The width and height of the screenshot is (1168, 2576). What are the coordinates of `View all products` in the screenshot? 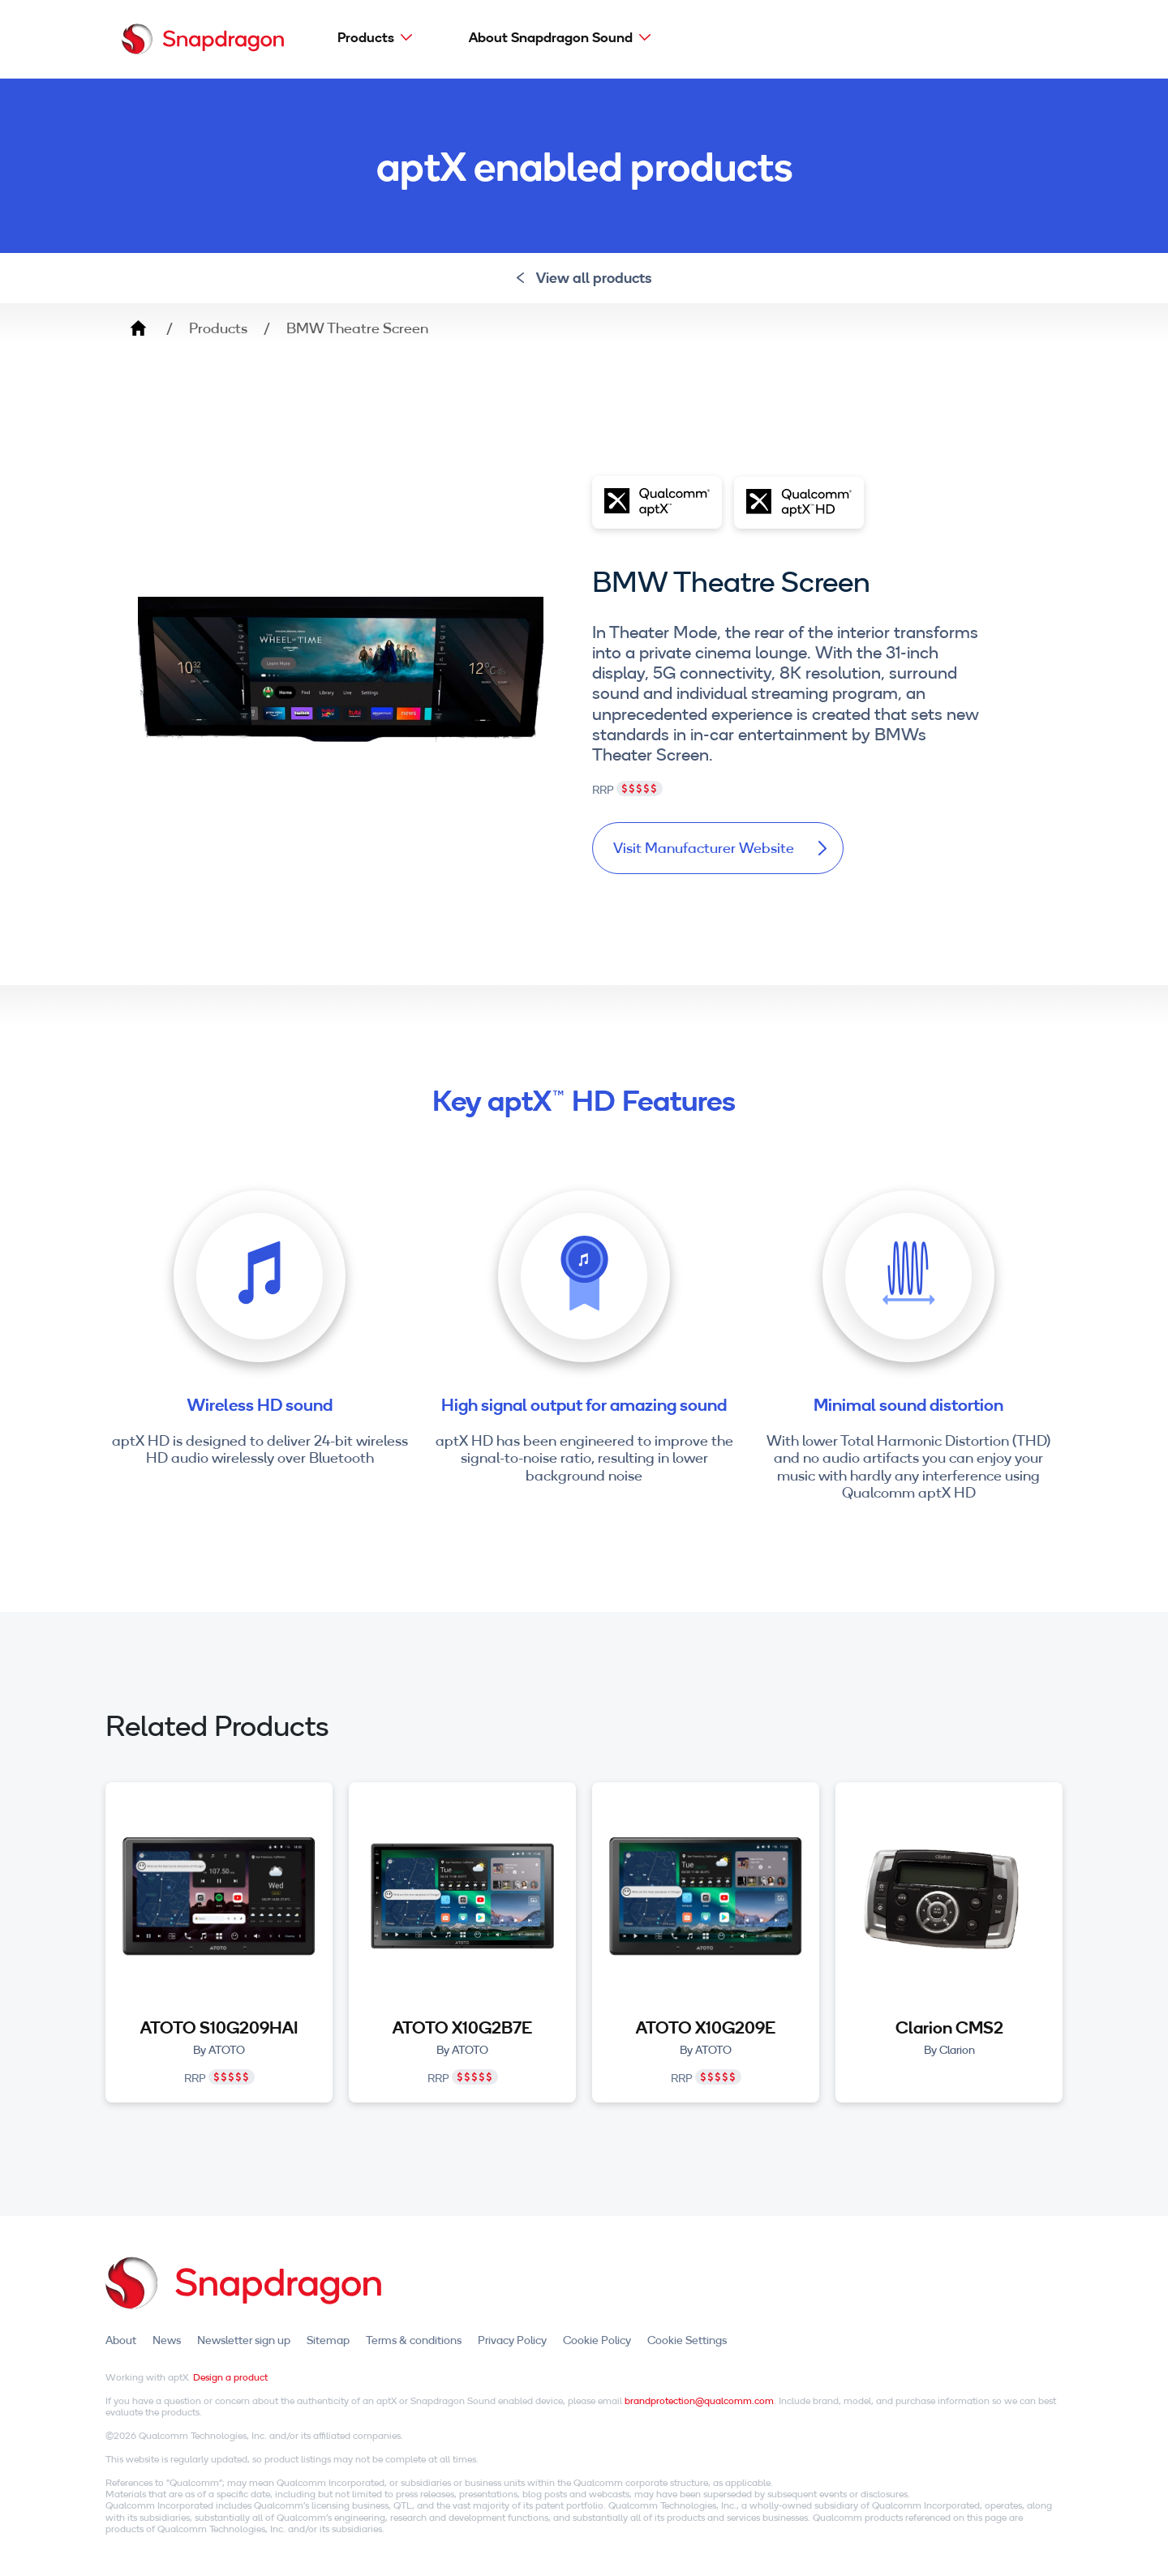 It's located at (584, 277).